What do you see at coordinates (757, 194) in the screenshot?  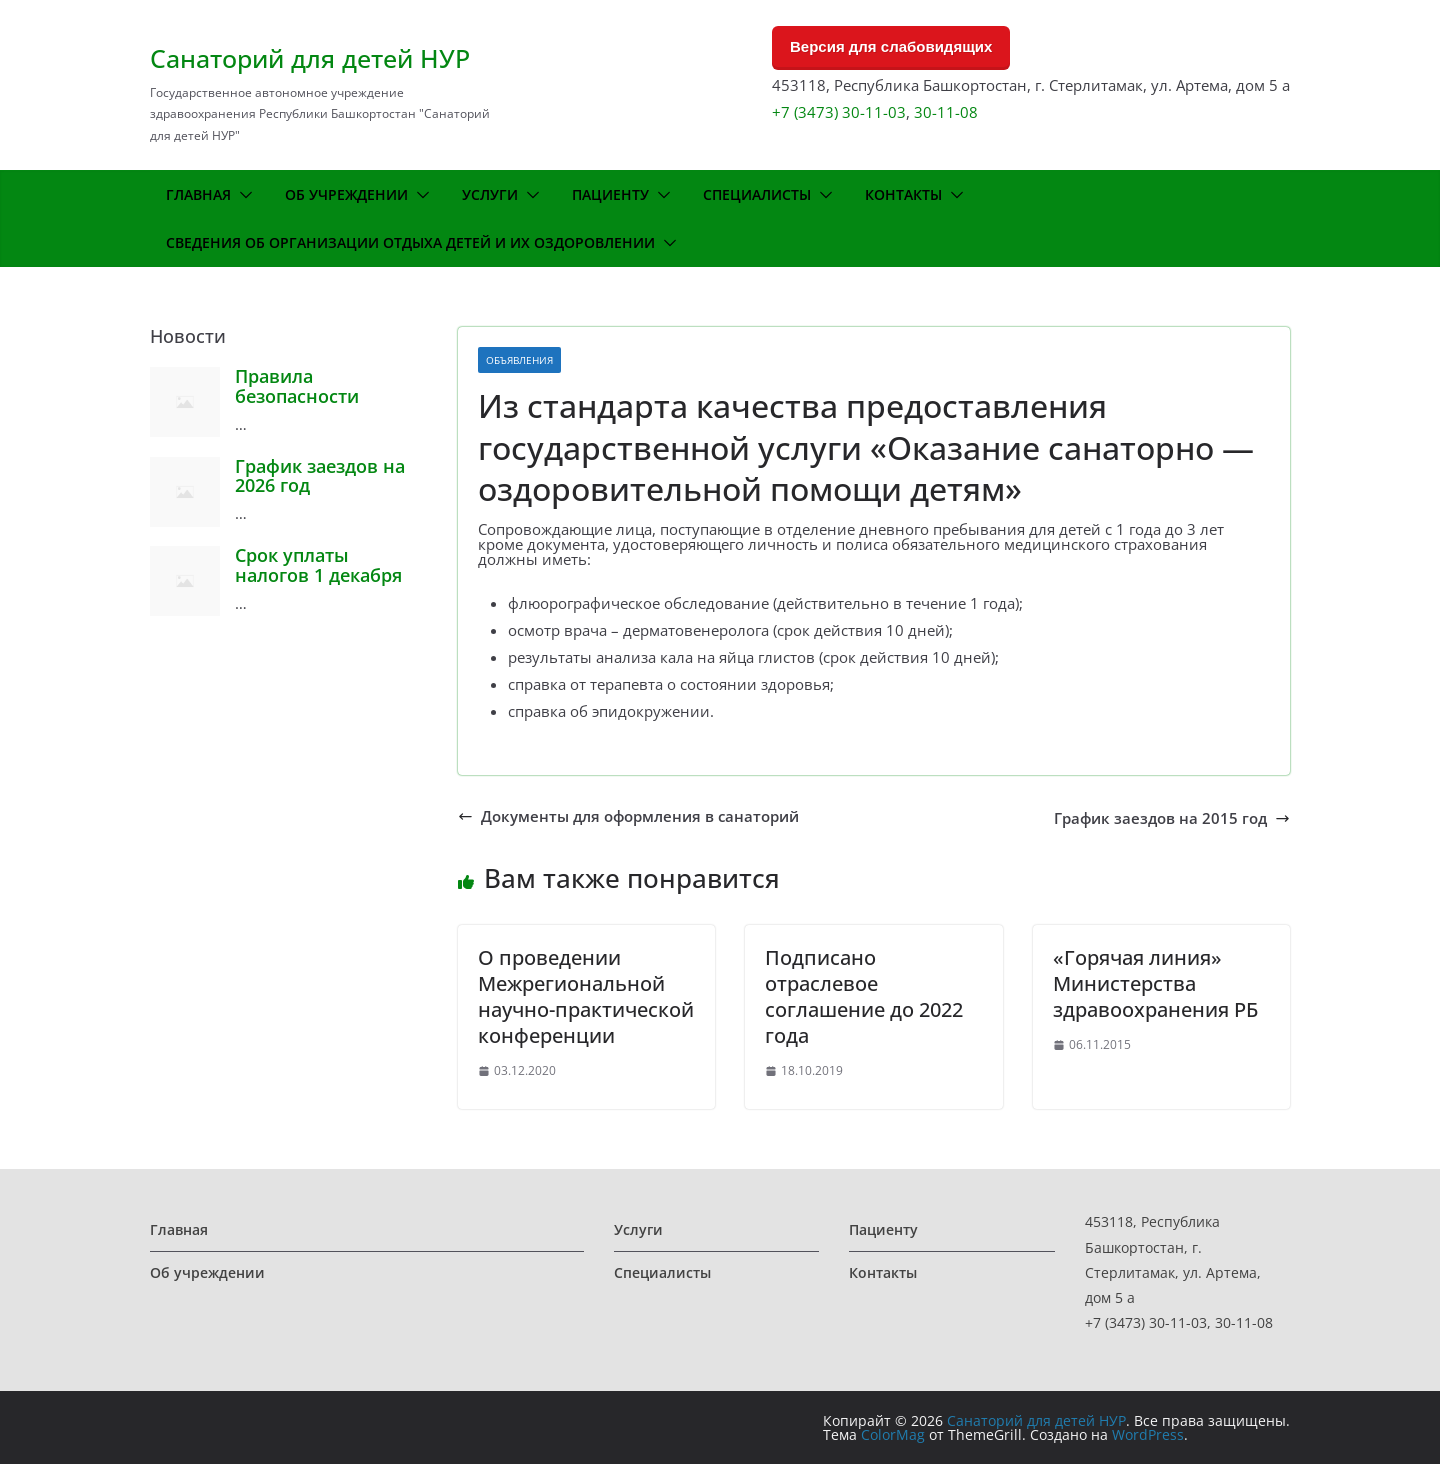 I see `Специалисты` at bounding box center [757, 194].